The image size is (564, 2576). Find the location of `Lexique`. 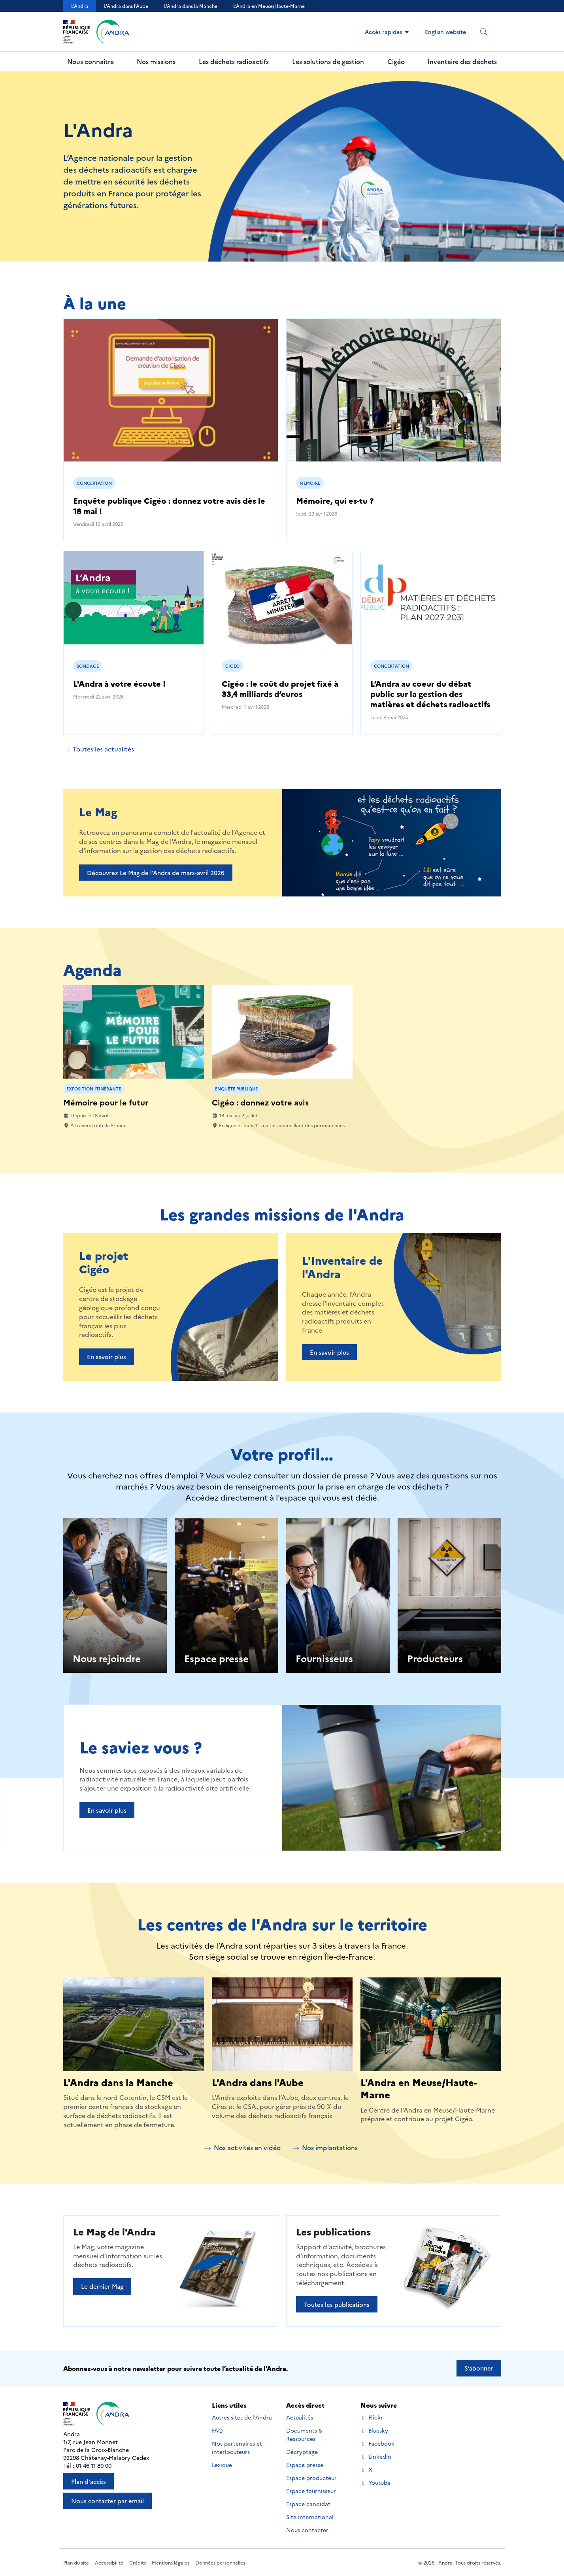

Lexique is located at coordinates (222, 2465).